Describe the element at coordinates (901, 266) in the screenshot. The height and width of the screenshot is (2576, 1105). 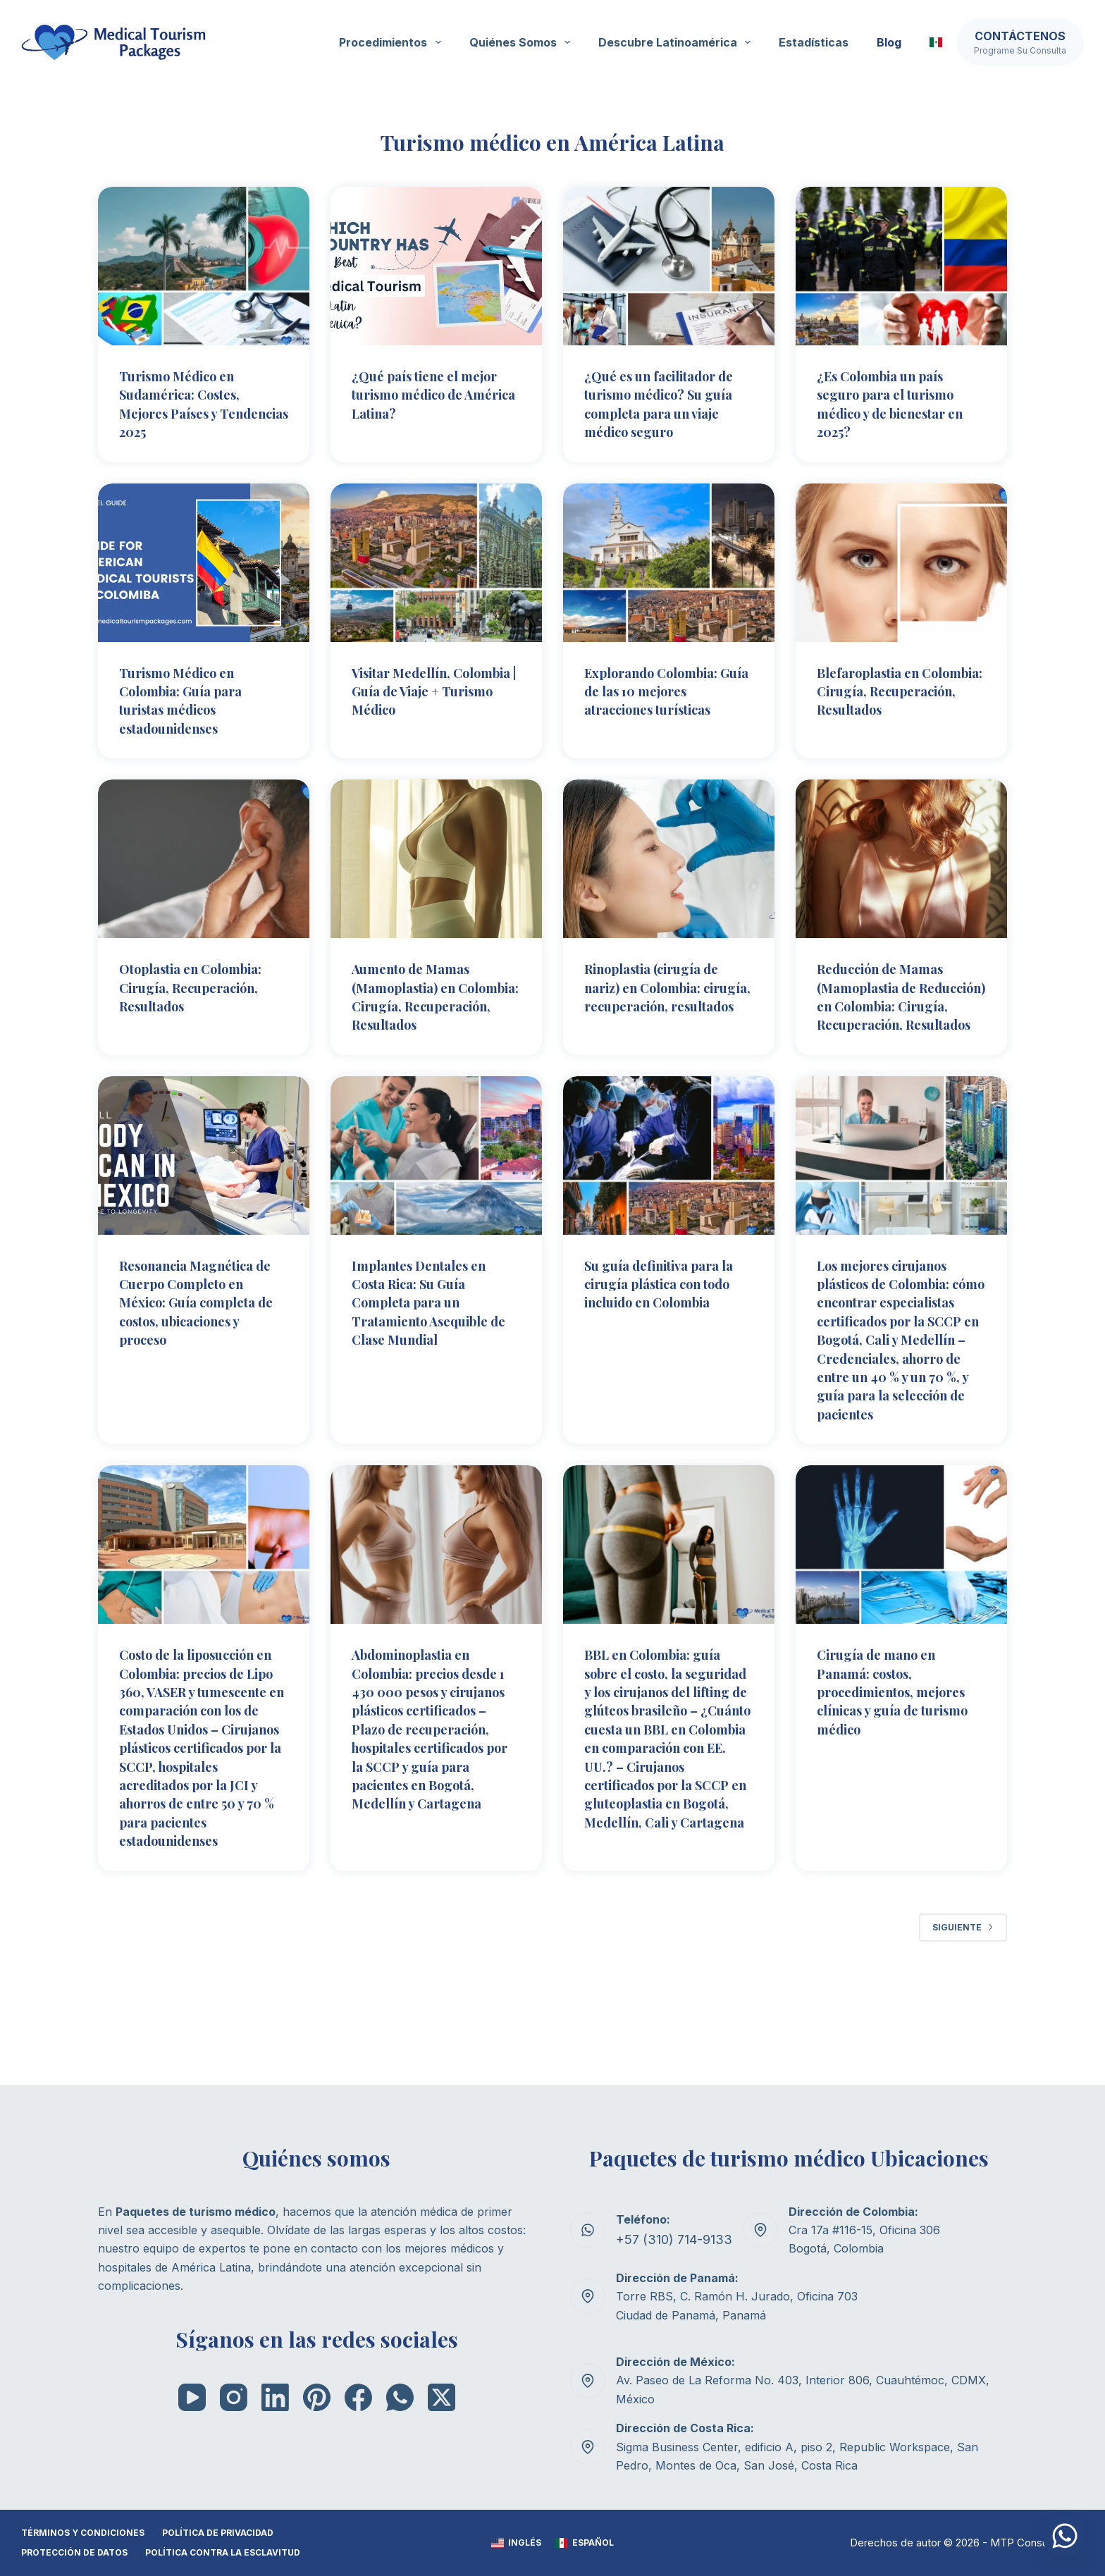
I see `[¿Es Colombia un país seguro para el turismo médico y de bienestar en 2025?]` at that location.